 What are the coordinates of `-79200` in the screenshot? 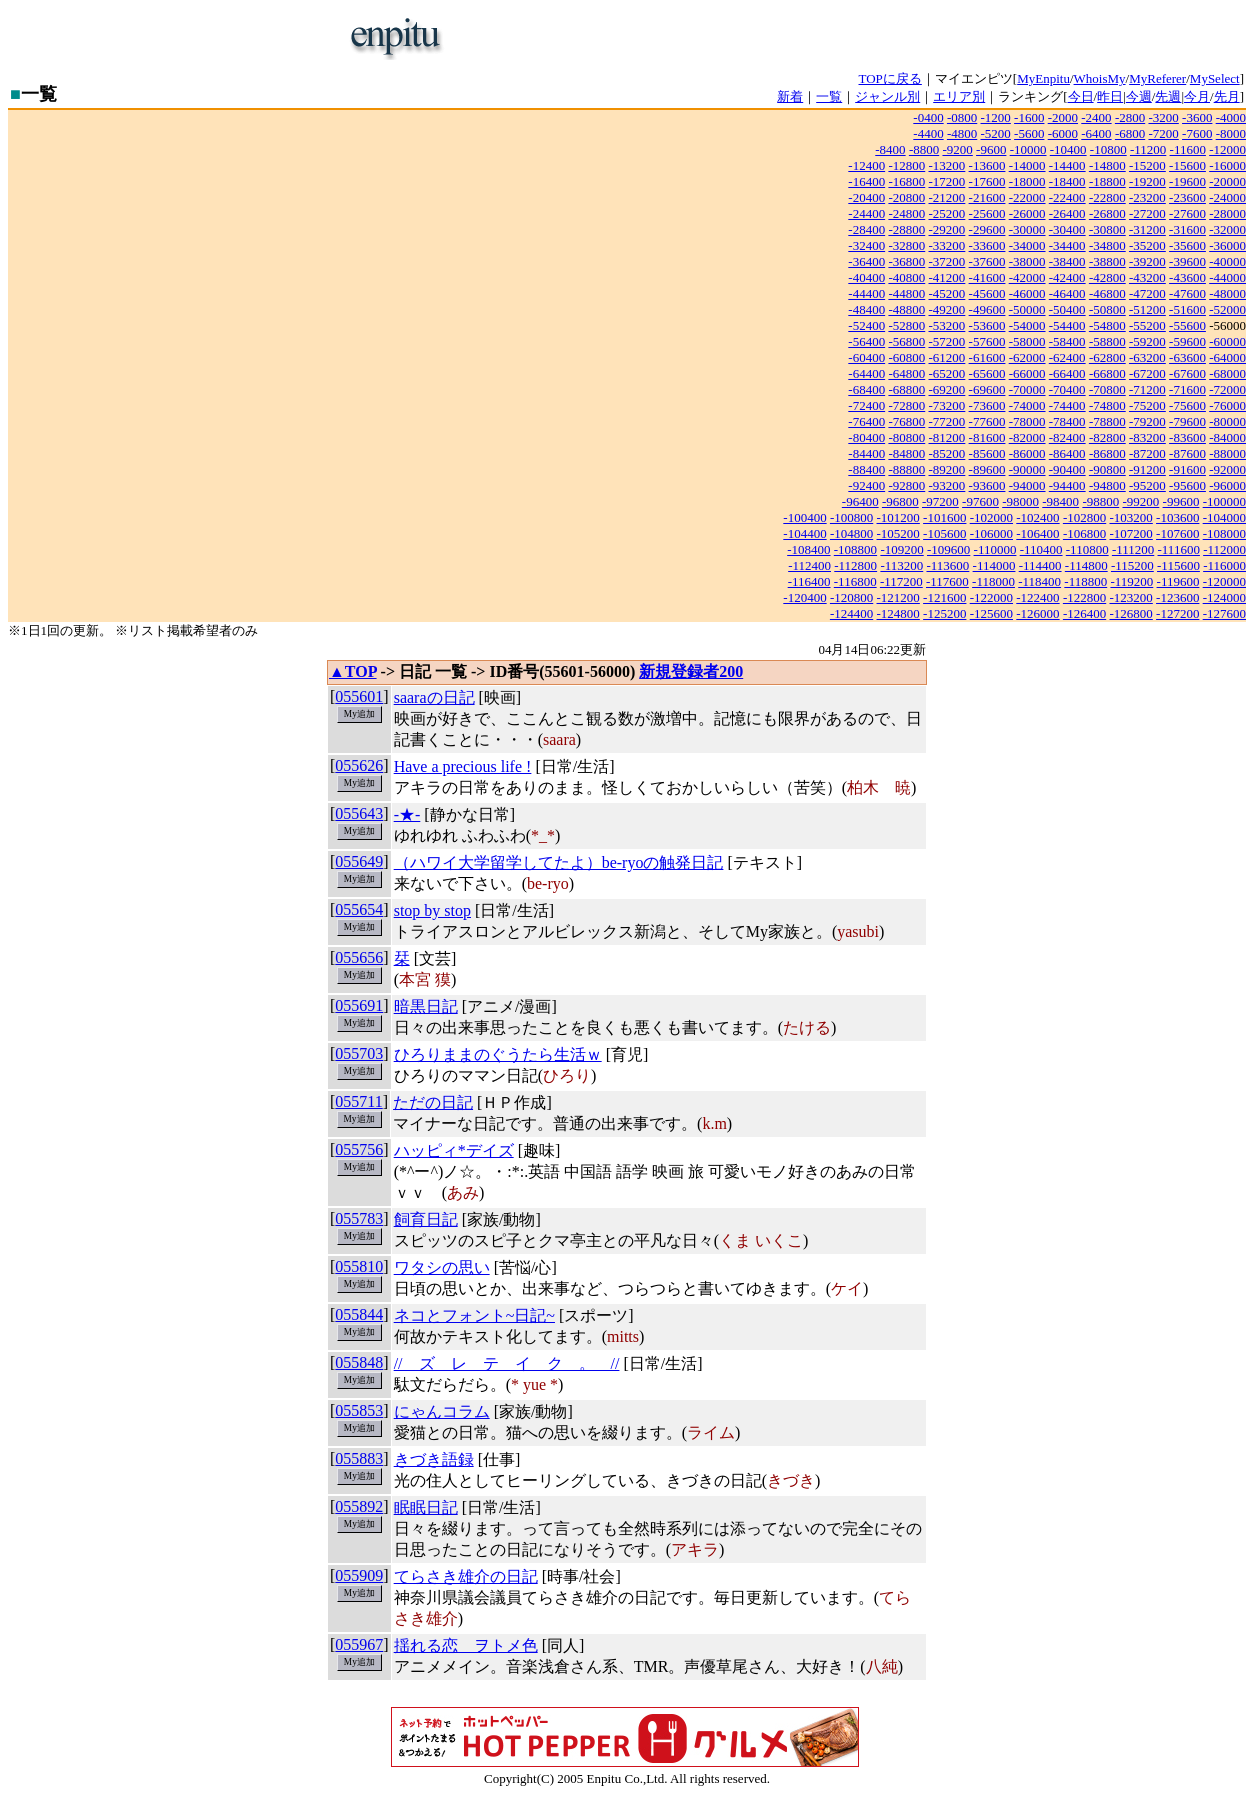 It's located at (1147, 421).